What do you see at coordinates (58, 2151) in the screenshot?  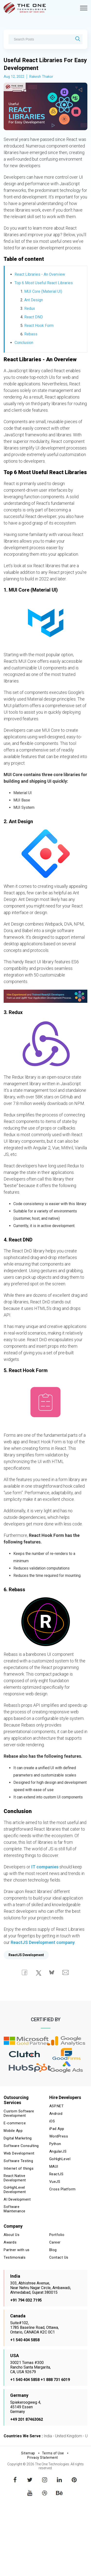 I see `AngularJS` at bounding box center [58, 2151].